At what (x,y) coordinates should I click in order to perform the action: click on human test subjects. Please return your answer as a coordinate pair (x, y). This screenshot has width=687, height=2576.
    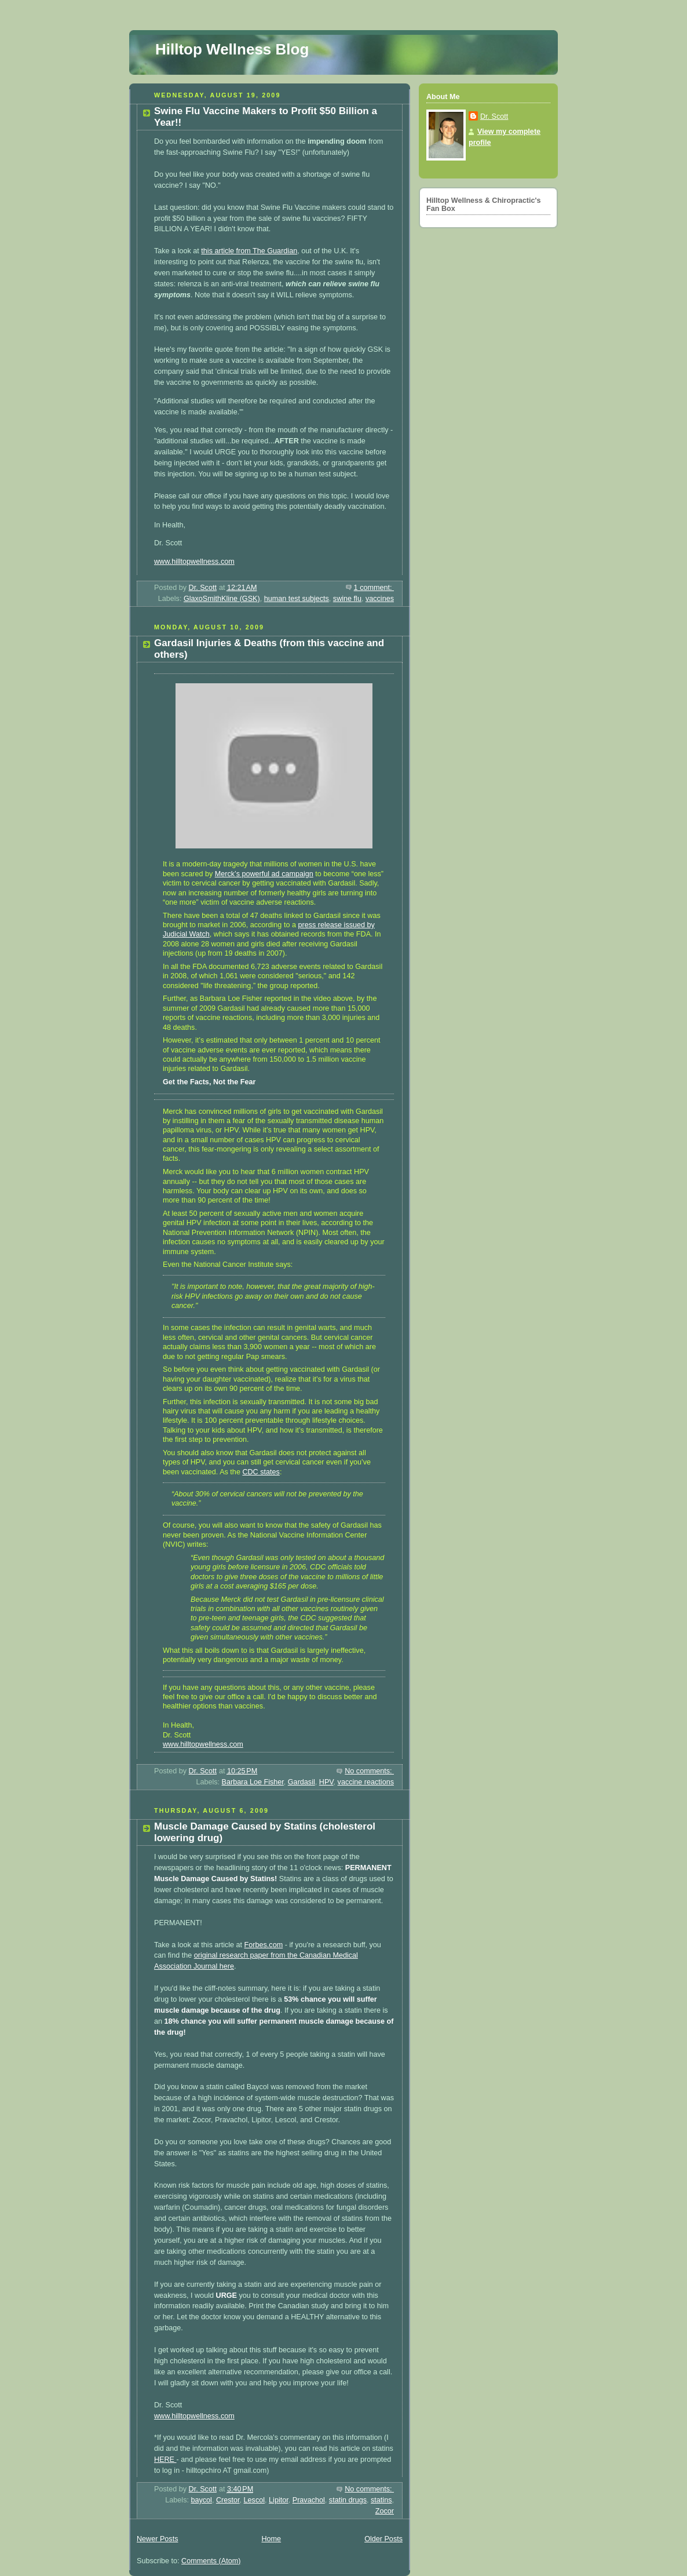
    Looking at the image, I should click on (296, 599).